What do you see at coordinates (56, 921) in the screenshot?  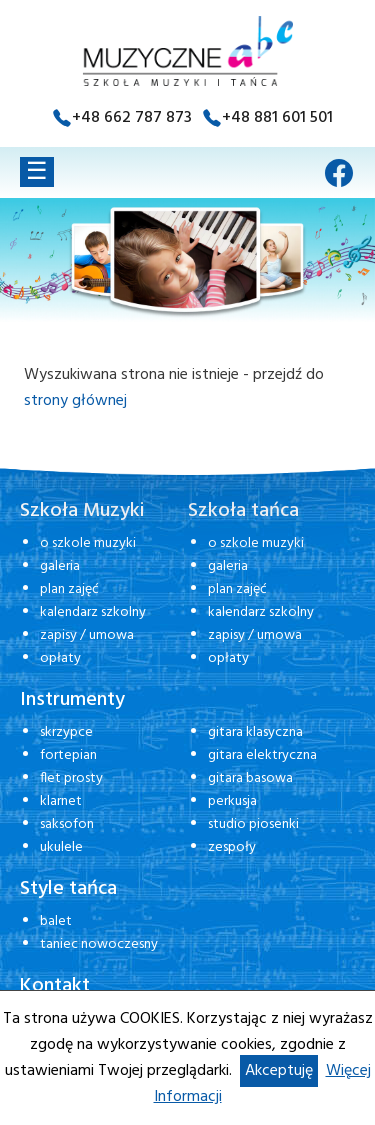 I see `balet` at bounding box center [56, 921].